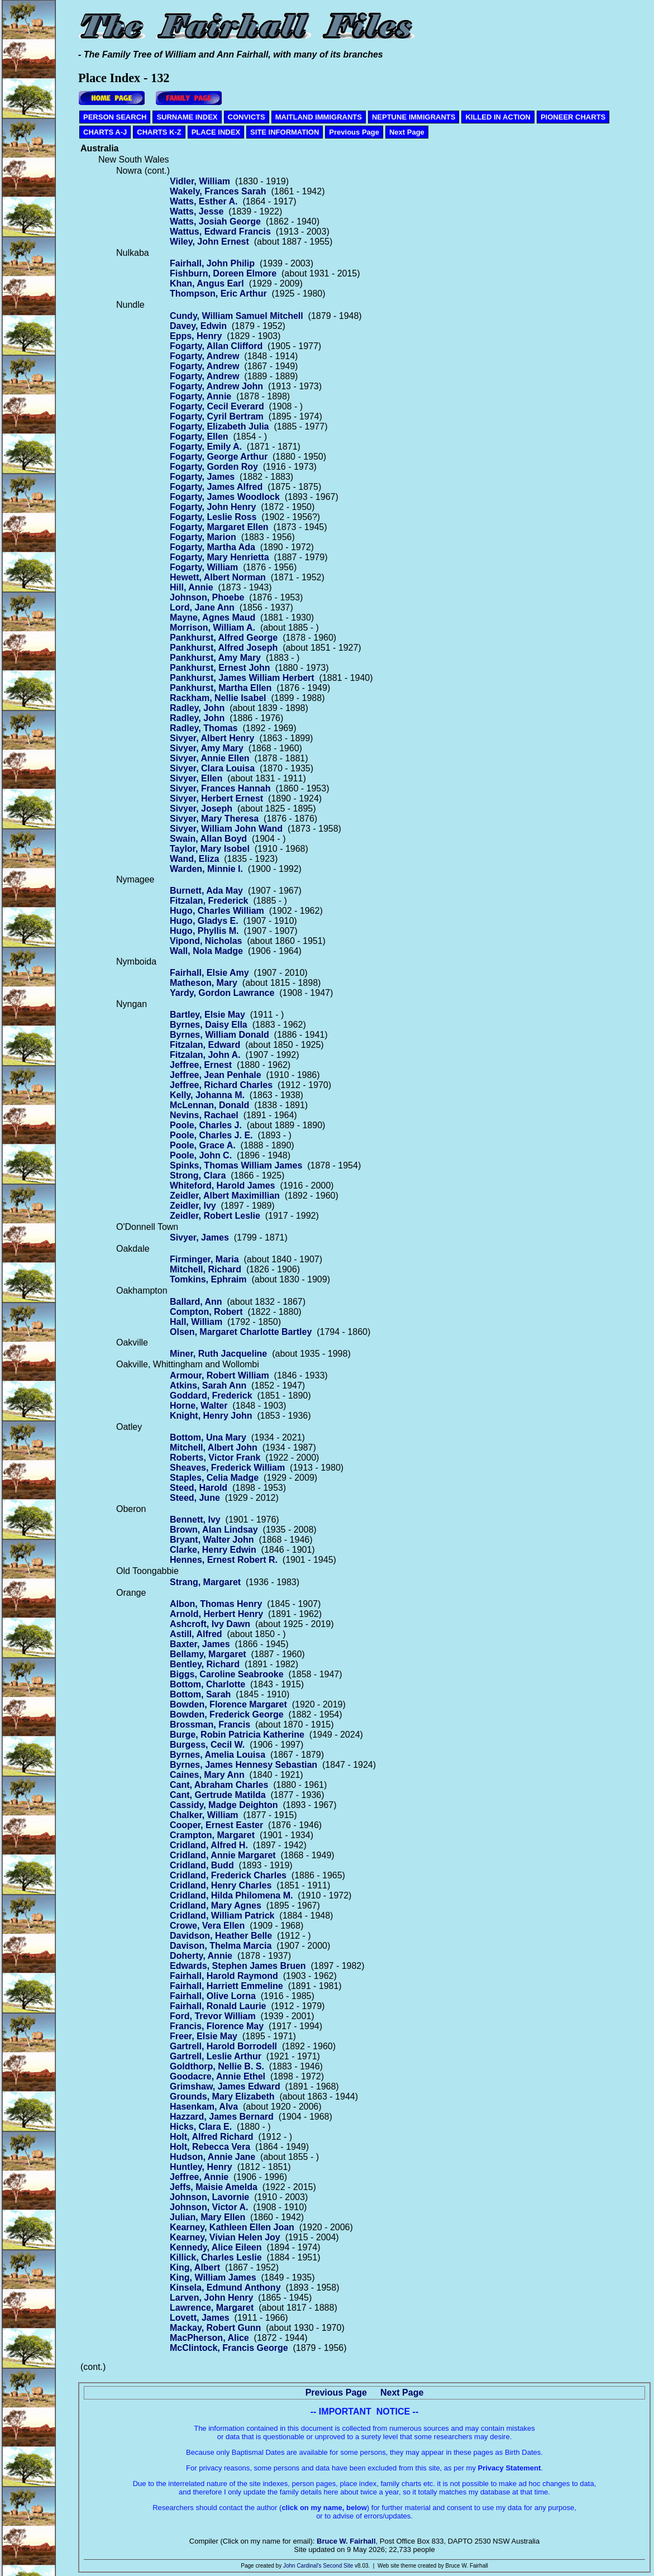  What do you see at coordinates (194, 859) in the screenshot?
I see `Wand, Eliza` at bounding box center [194, 859].